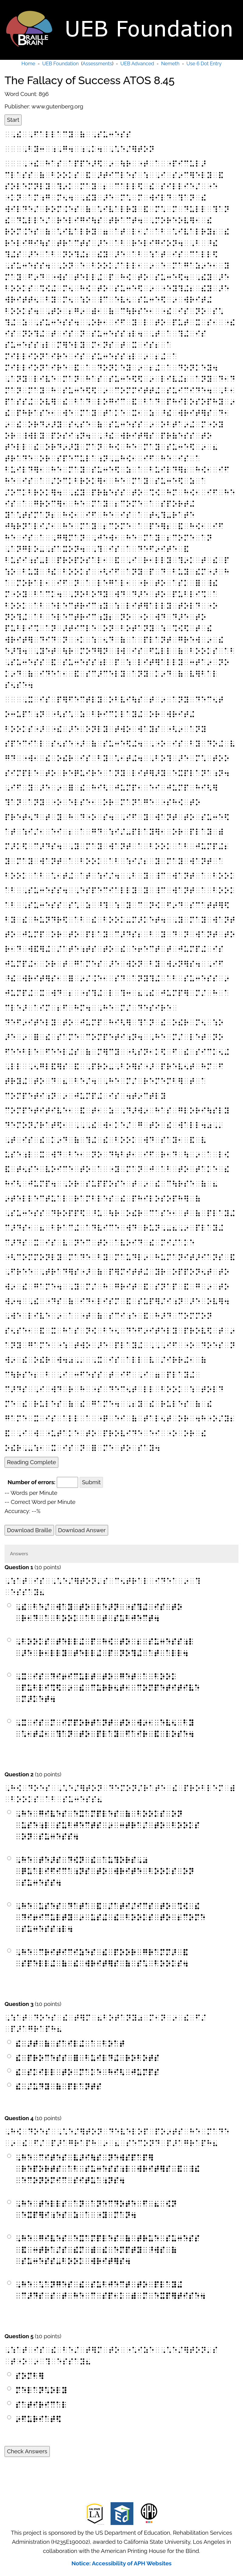 The image size is (243, 2576). Describe the element at coordinates (97, 64) in the screenshot. I see `Assessments` at that location.